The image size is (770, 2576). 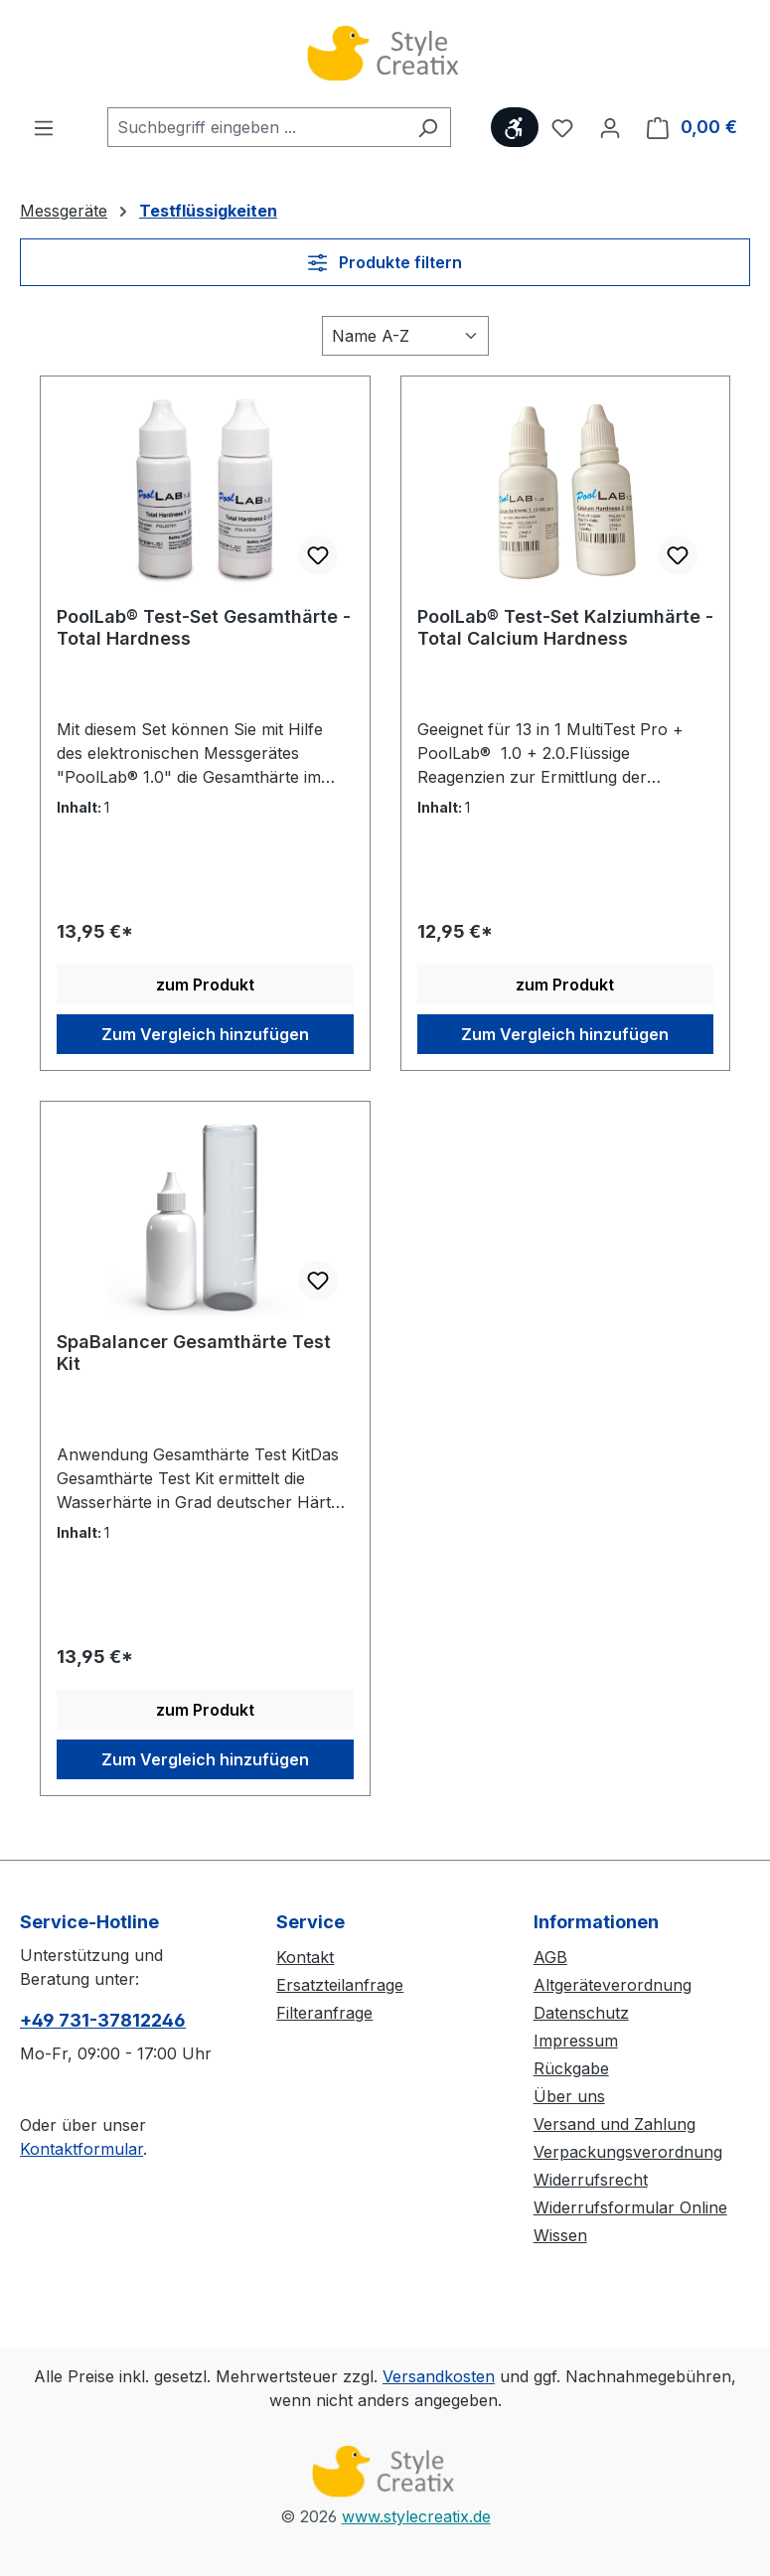 What do you see at coordinates (305, 1957) in the screenshot?
I see `Kontakt` at bounding box center [305, 1957].